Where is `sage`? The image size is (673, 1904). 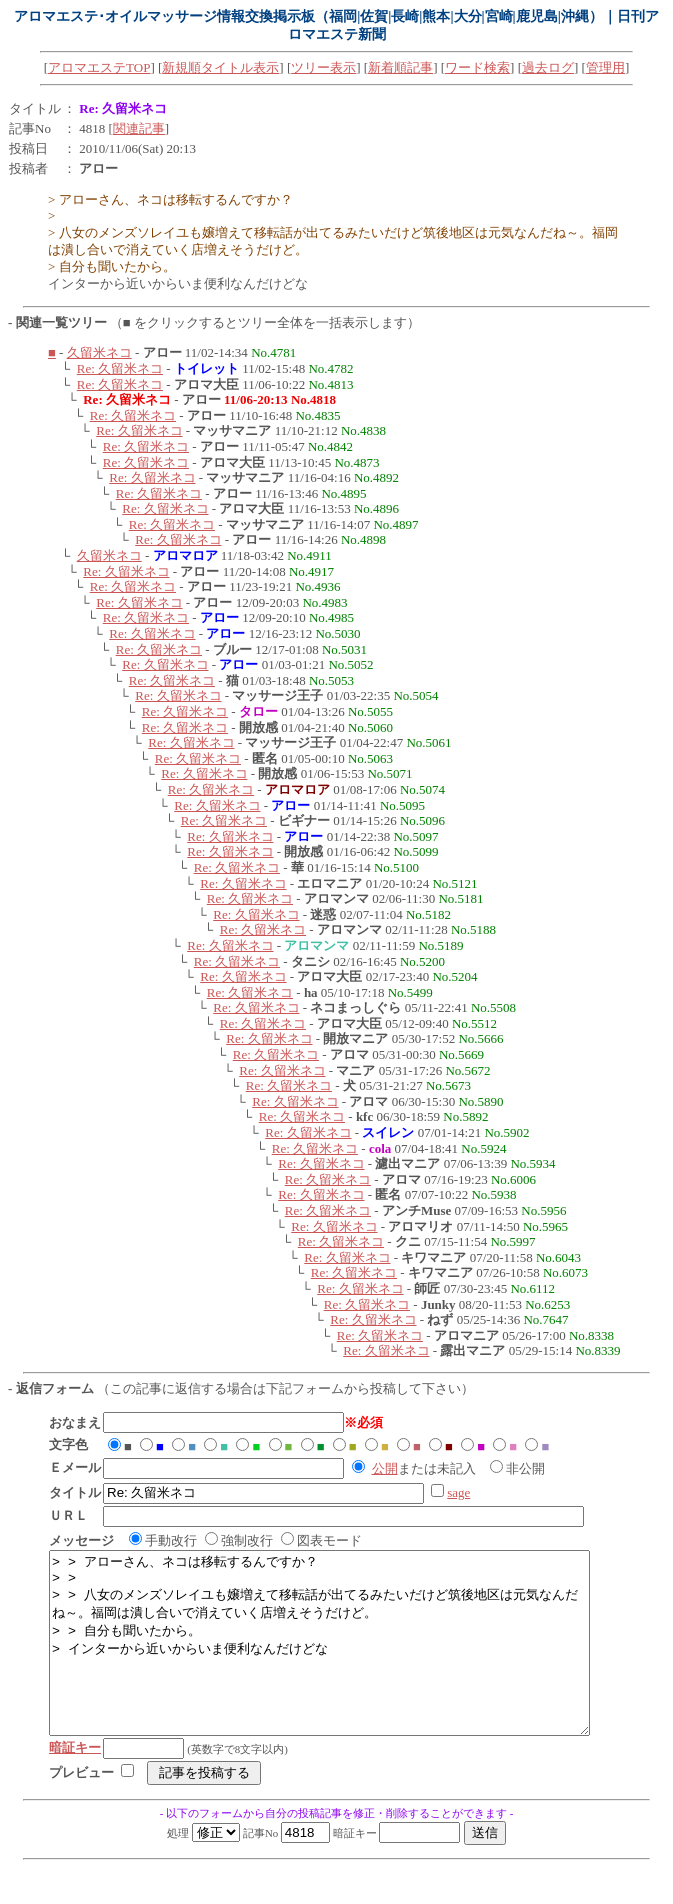
sage is located at coordinates (458, 1492).